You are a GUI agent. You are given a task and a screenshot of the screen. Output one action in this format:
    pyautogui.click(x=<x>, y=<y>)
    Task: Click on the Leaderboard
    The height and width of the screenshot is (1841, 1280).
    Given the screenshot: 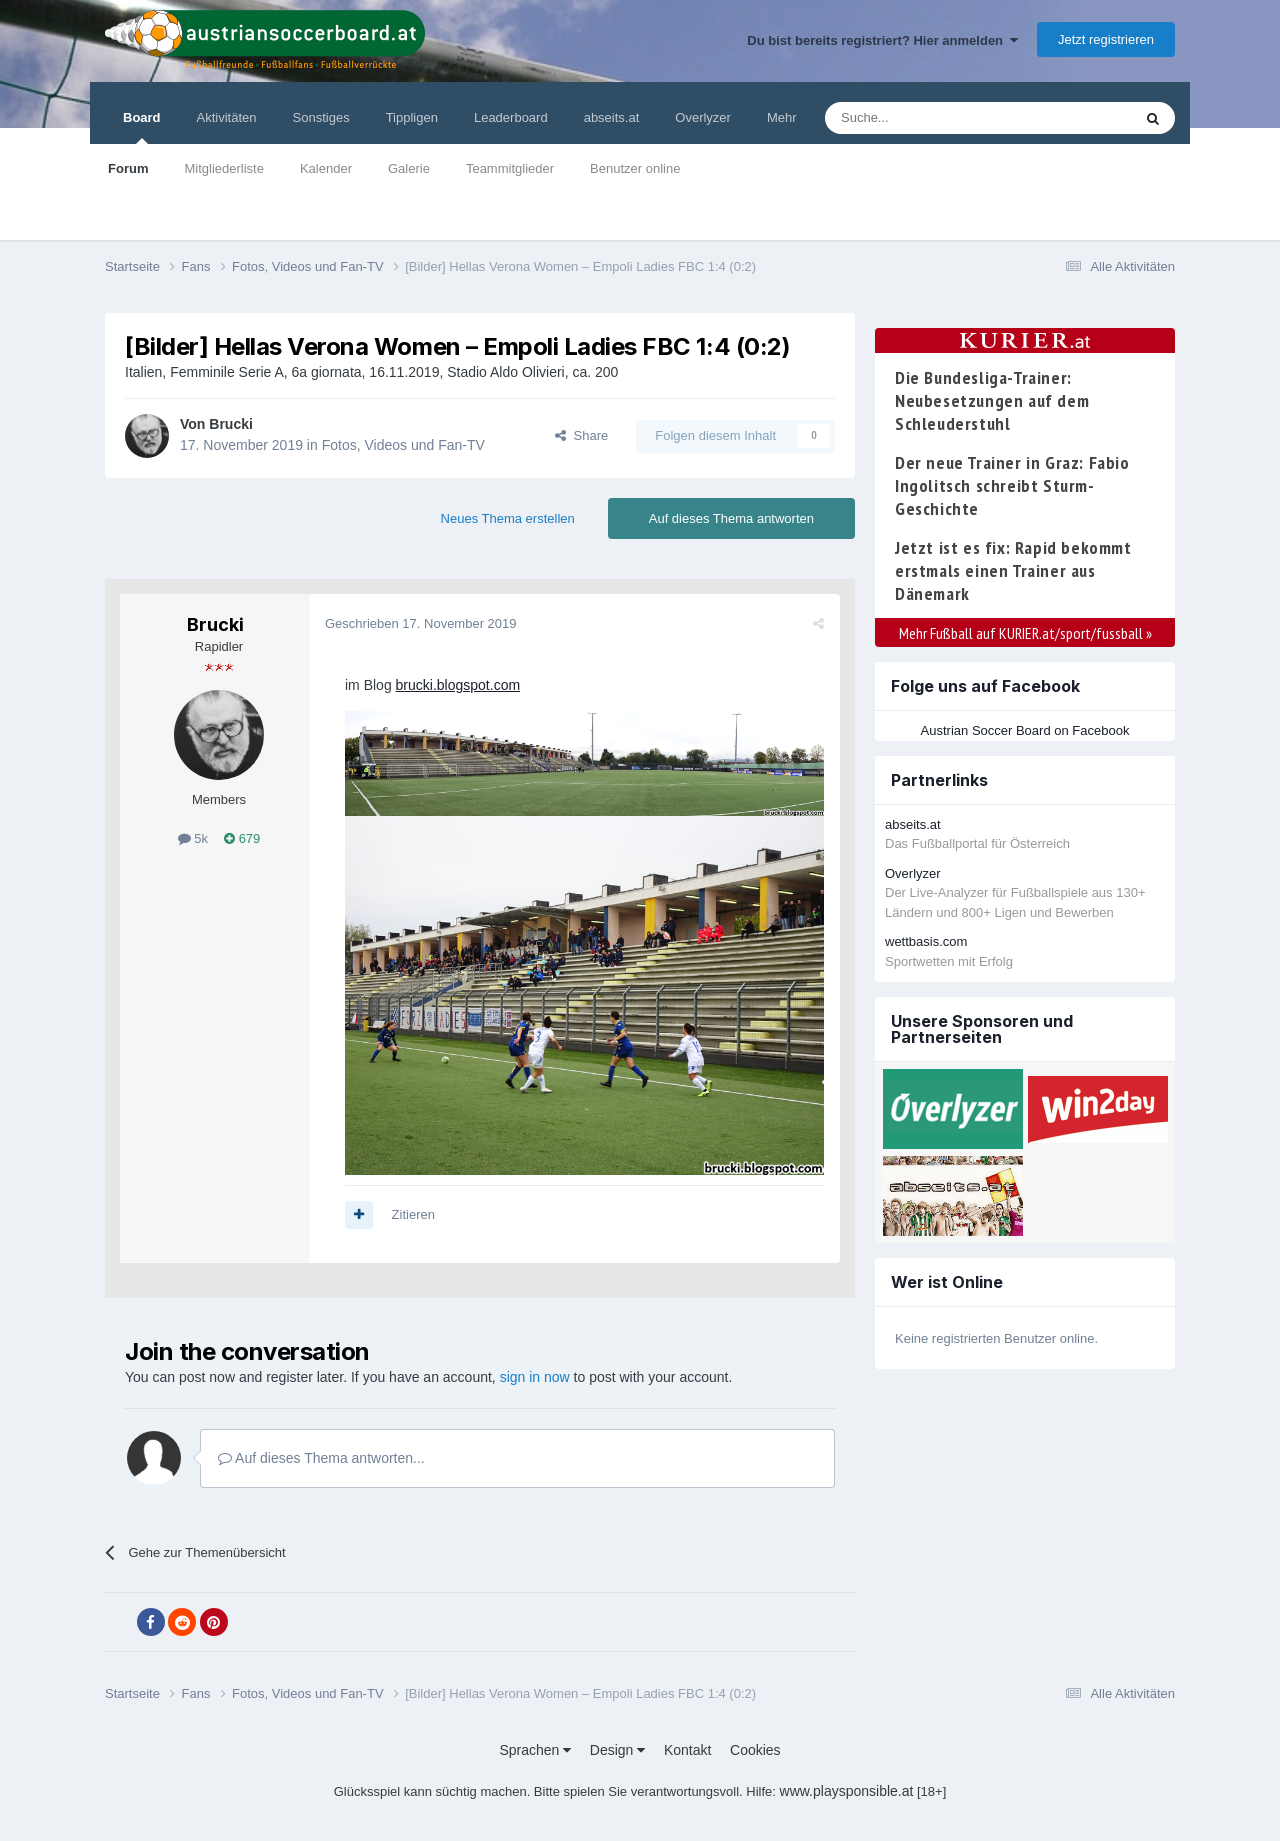 What is the action you would take?
    pyautogui.click(x=511, y=117)
    